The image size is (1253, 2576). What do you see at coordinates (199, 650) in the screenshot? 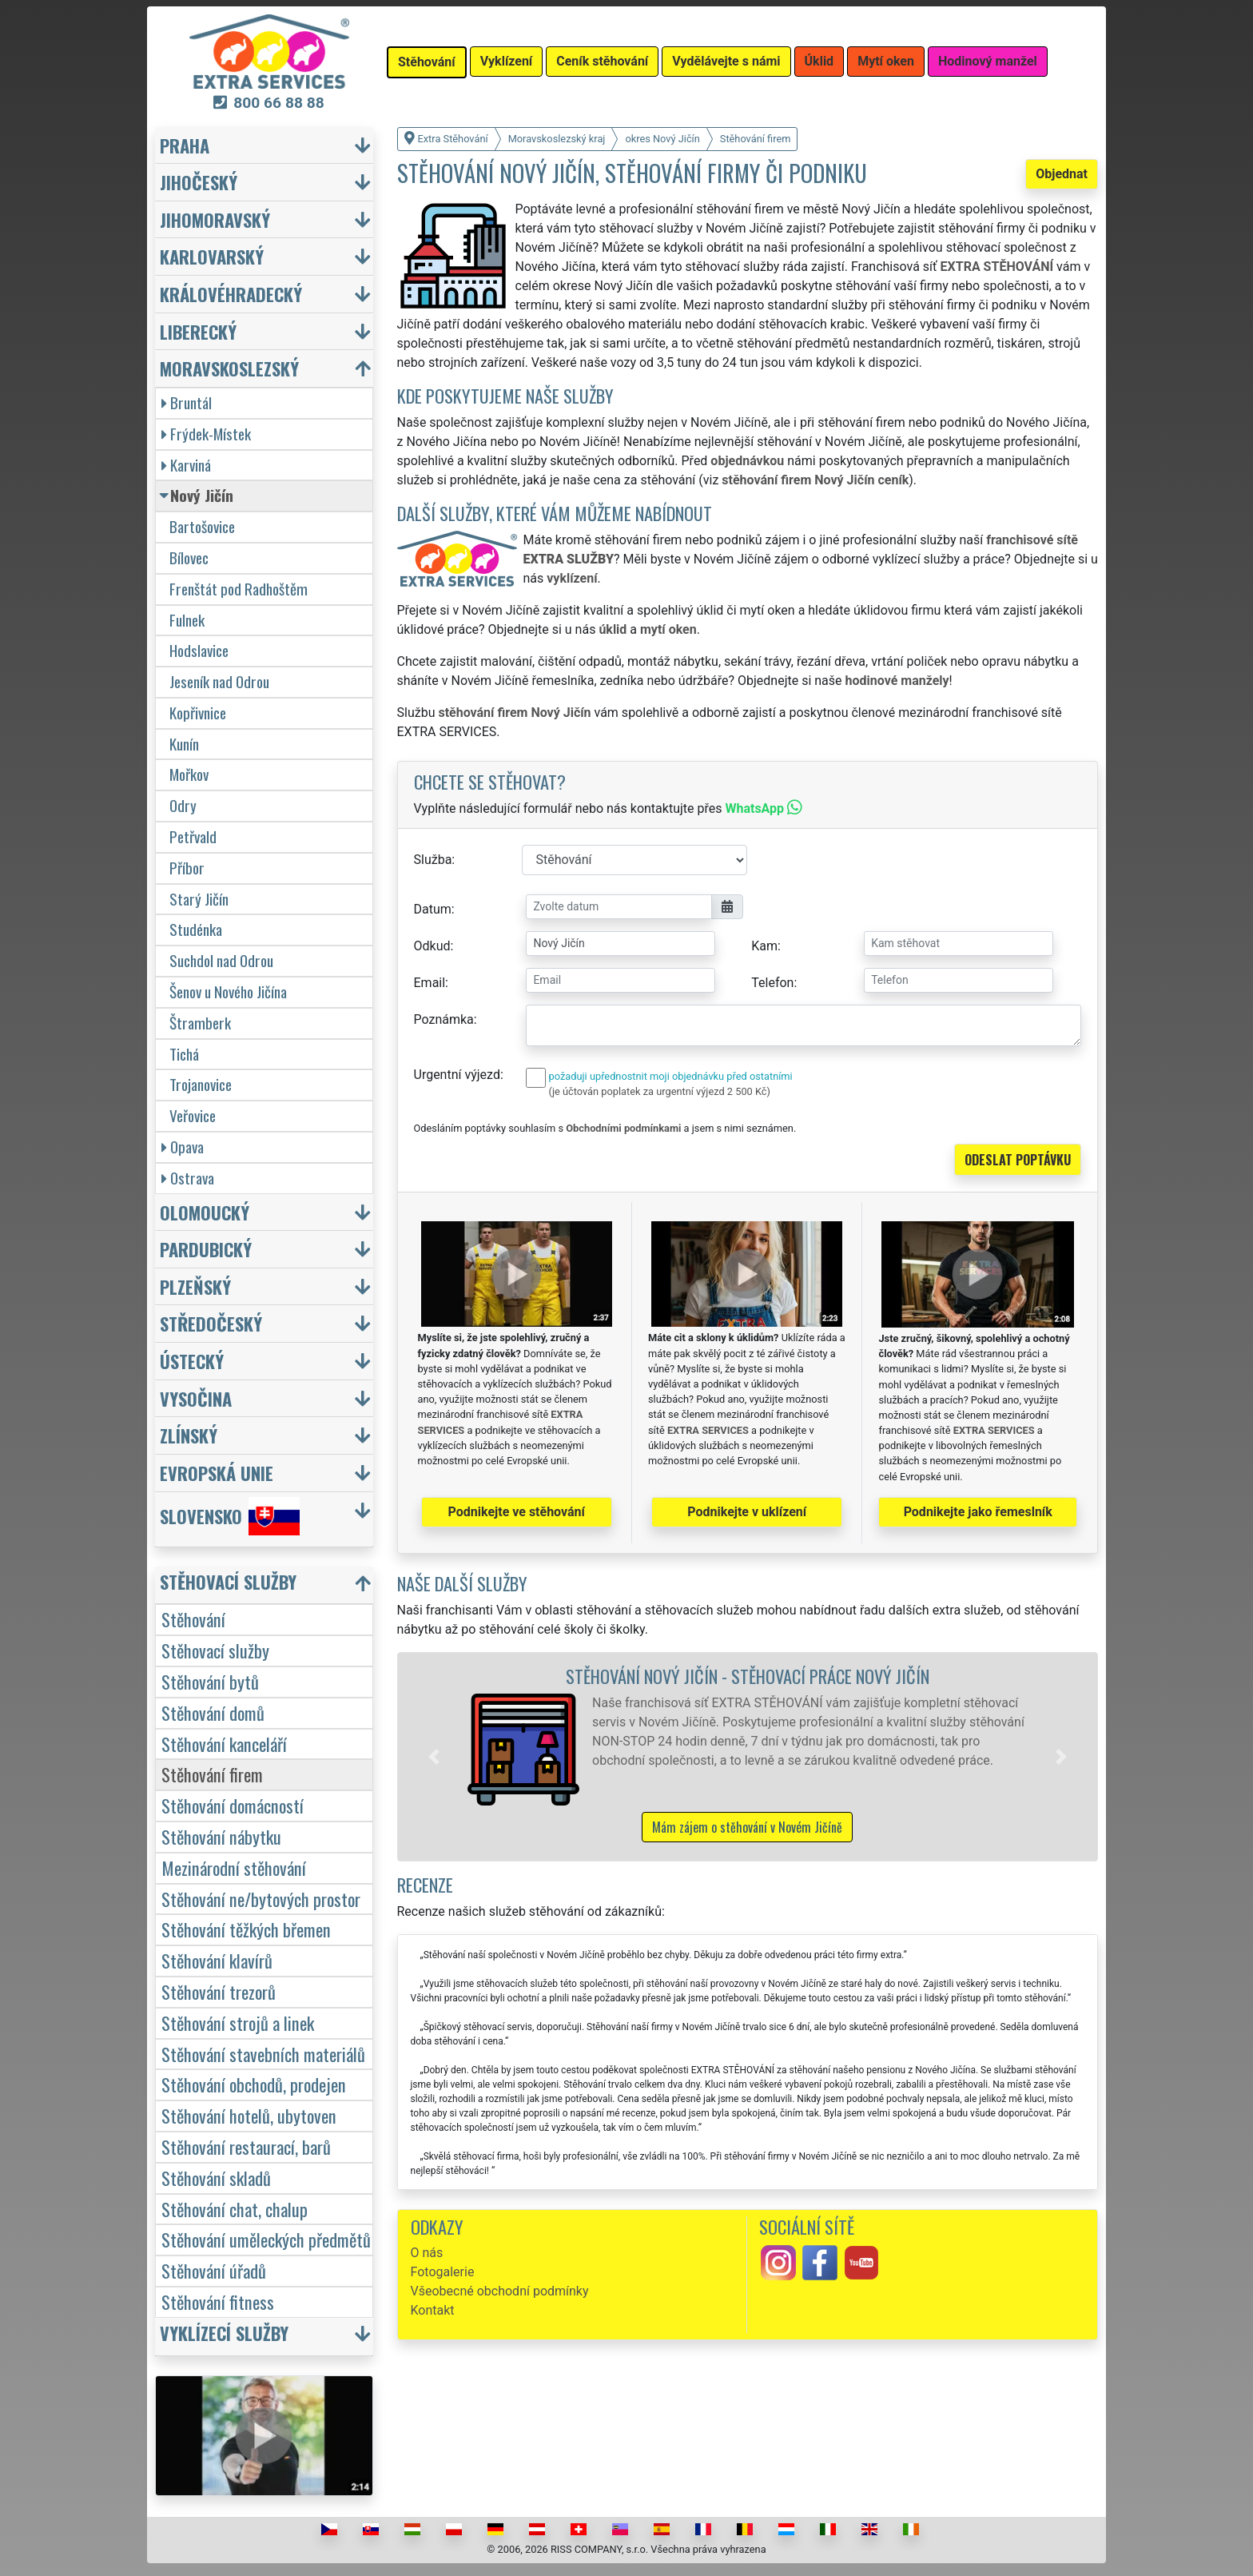
I see `Hodslavice` at bounding box center [199, 650].